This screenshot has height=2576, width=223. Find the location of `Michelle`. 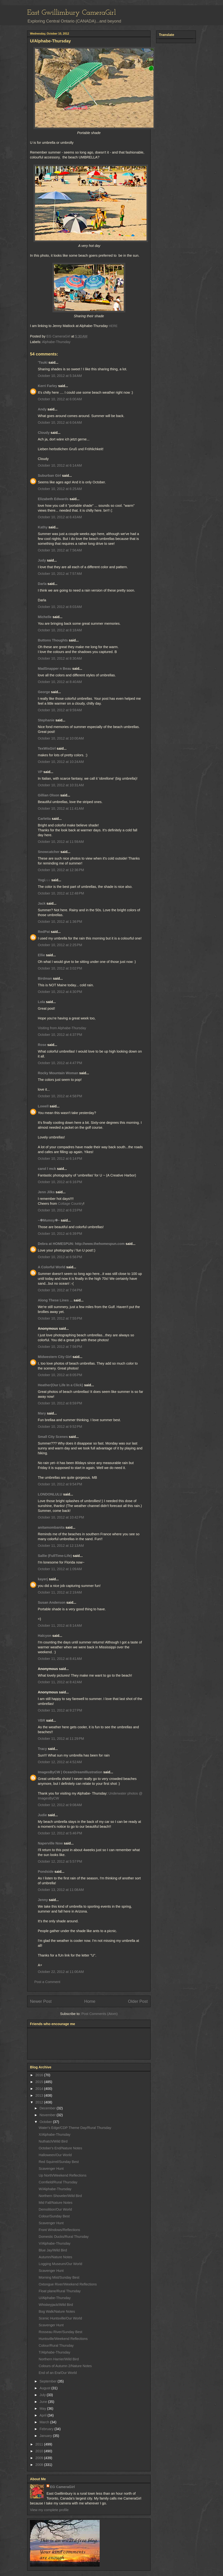

Michelle is located at coordinates (45, 617).